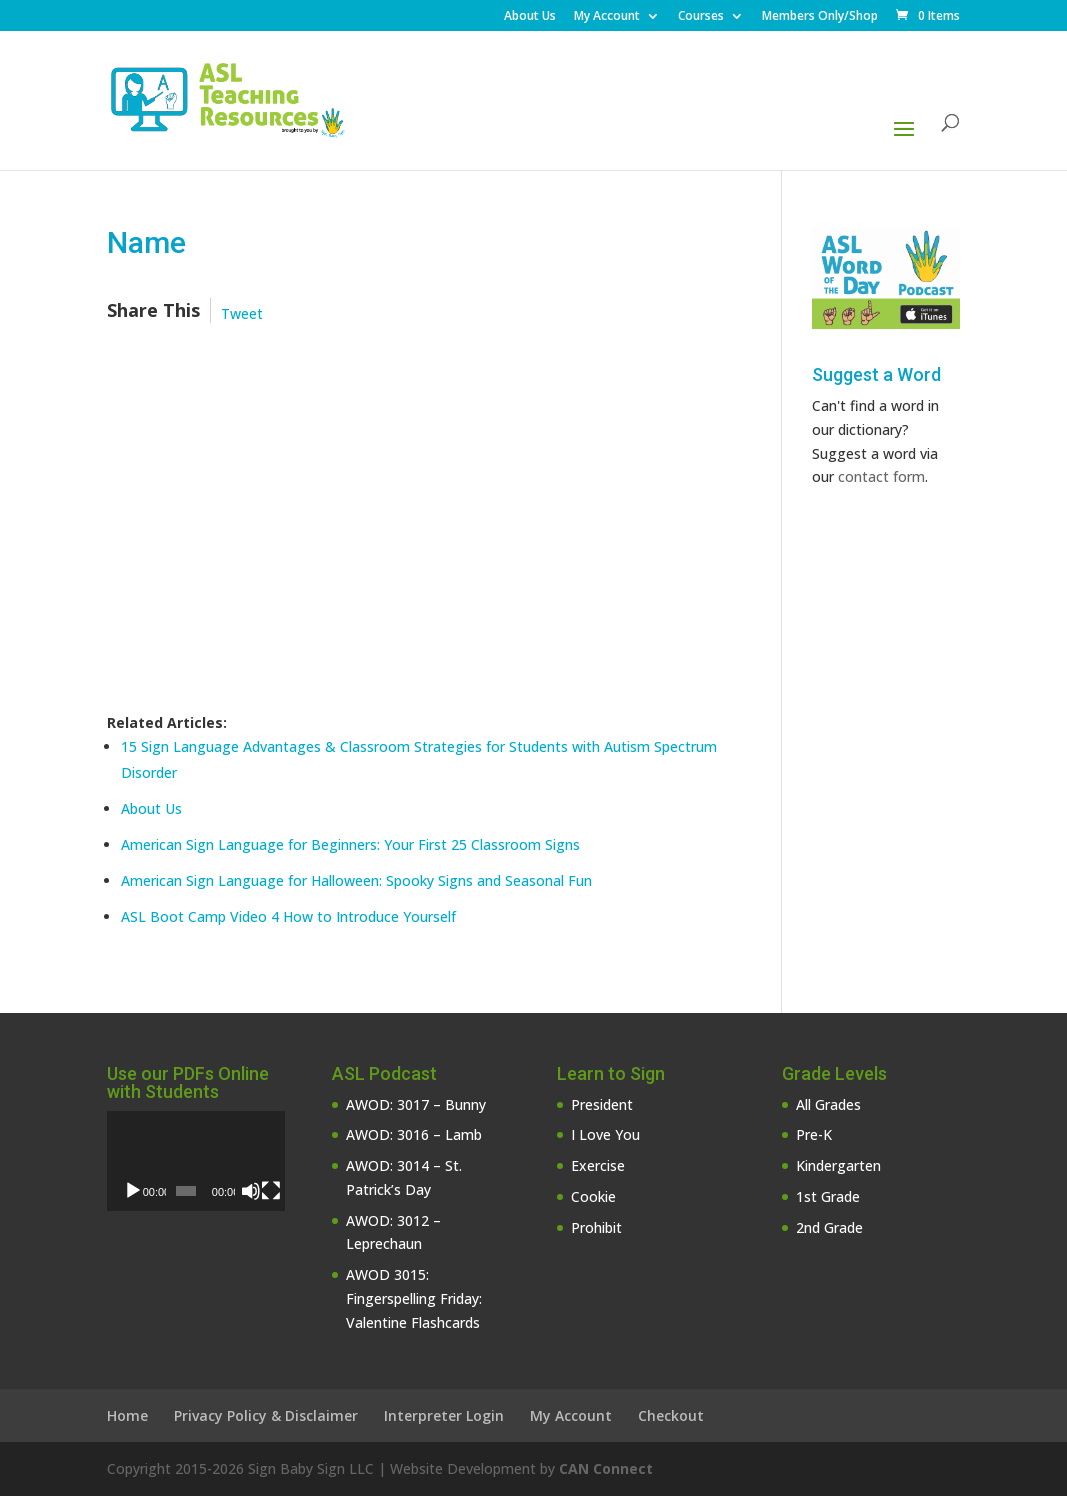  Describe the element at coordinates (414, 1298) in the screenshot. I see `AWOD 3015: Fingerspelling Friday: Valentine Flashcards` at that location.